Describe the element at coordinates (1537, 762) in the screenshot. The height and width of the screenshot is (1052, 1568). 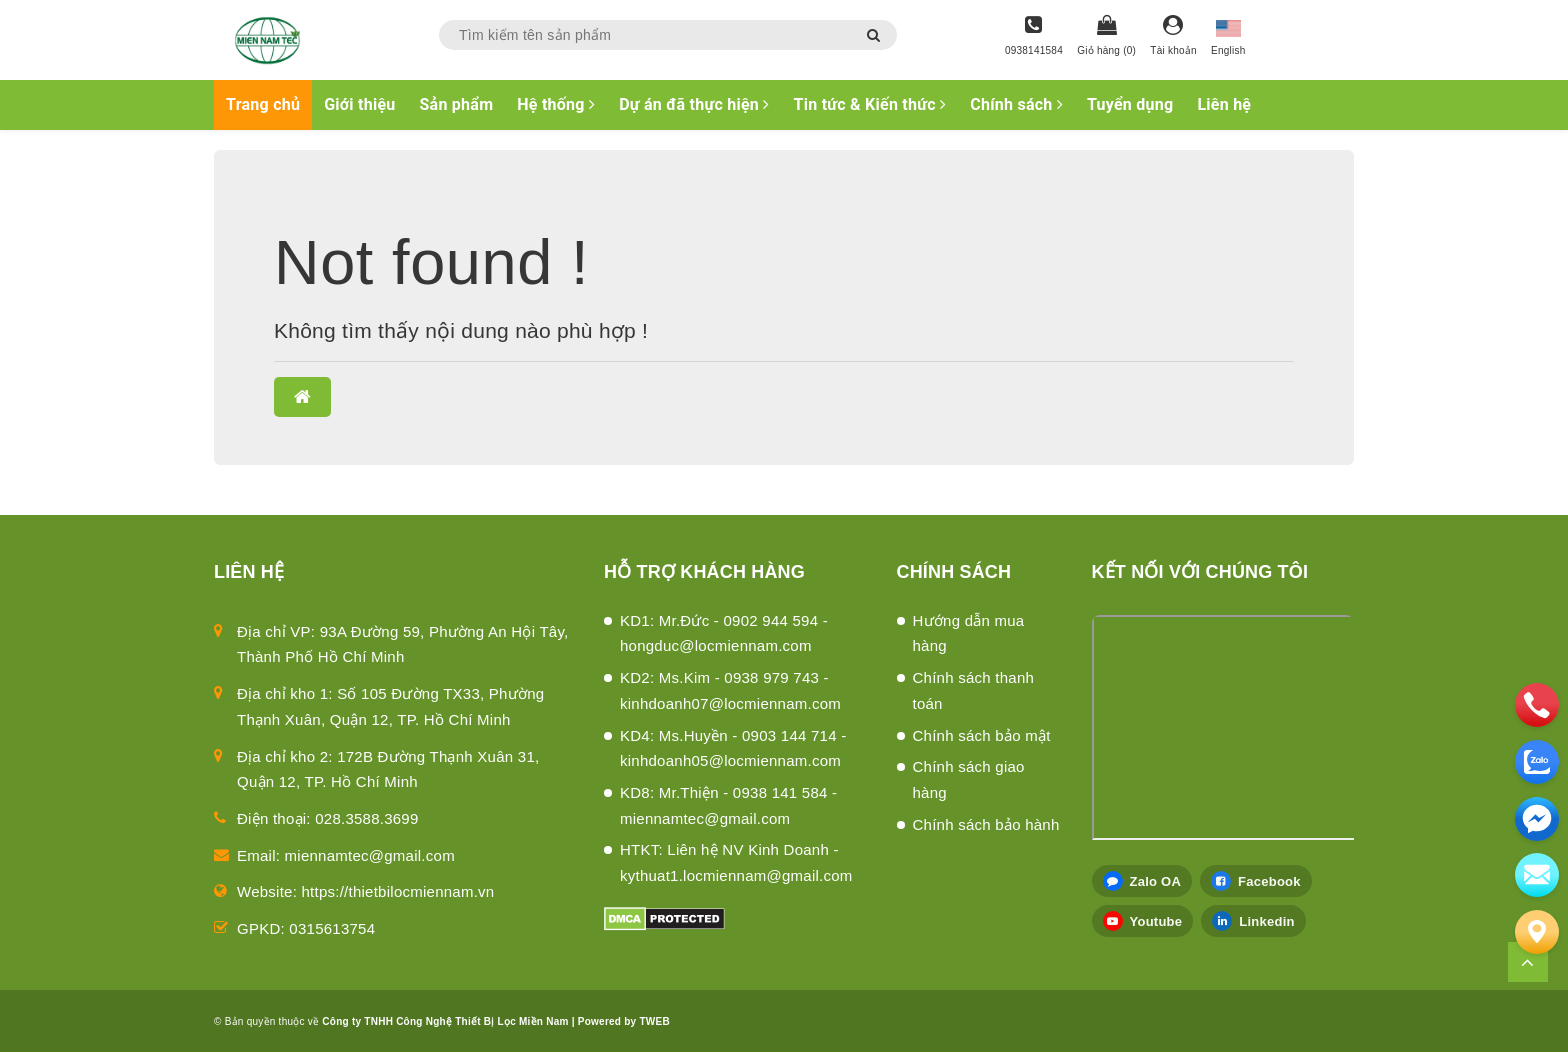
I see `[zalo]` at that location.